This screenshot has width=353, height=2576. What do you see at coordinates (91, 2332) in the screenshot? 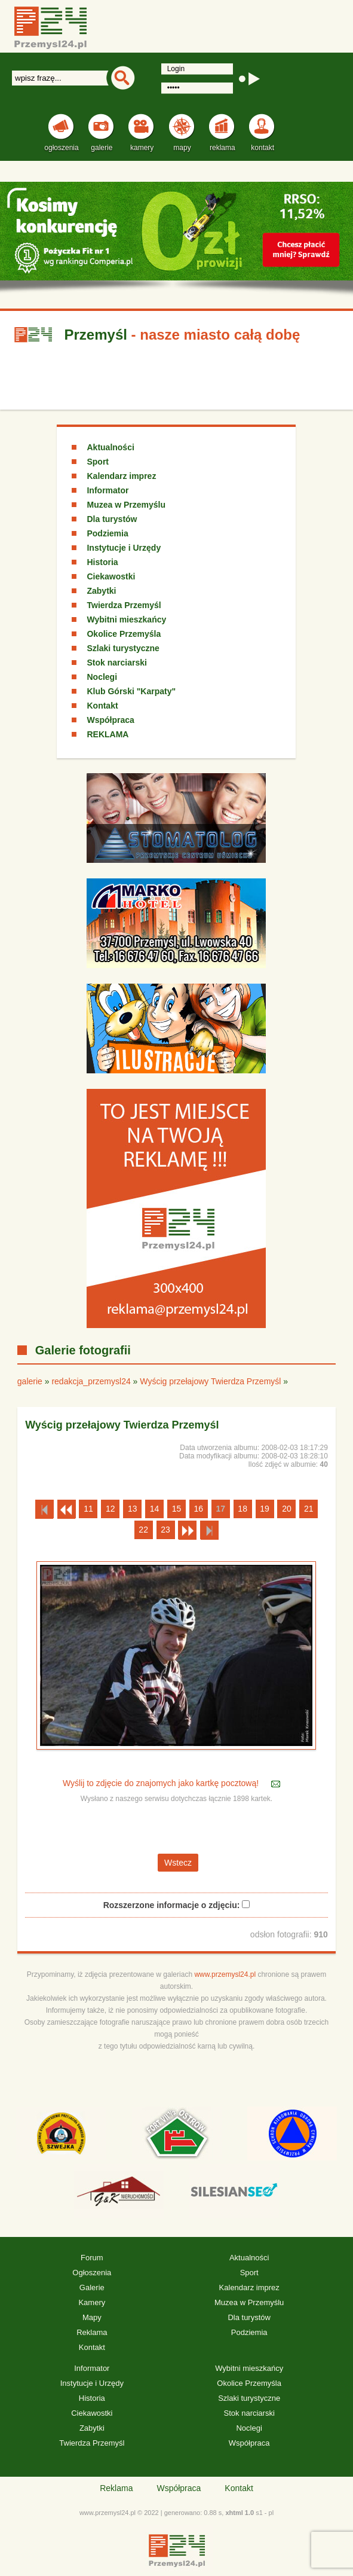
I see `Reklama` at bounding box center [91, 2332].